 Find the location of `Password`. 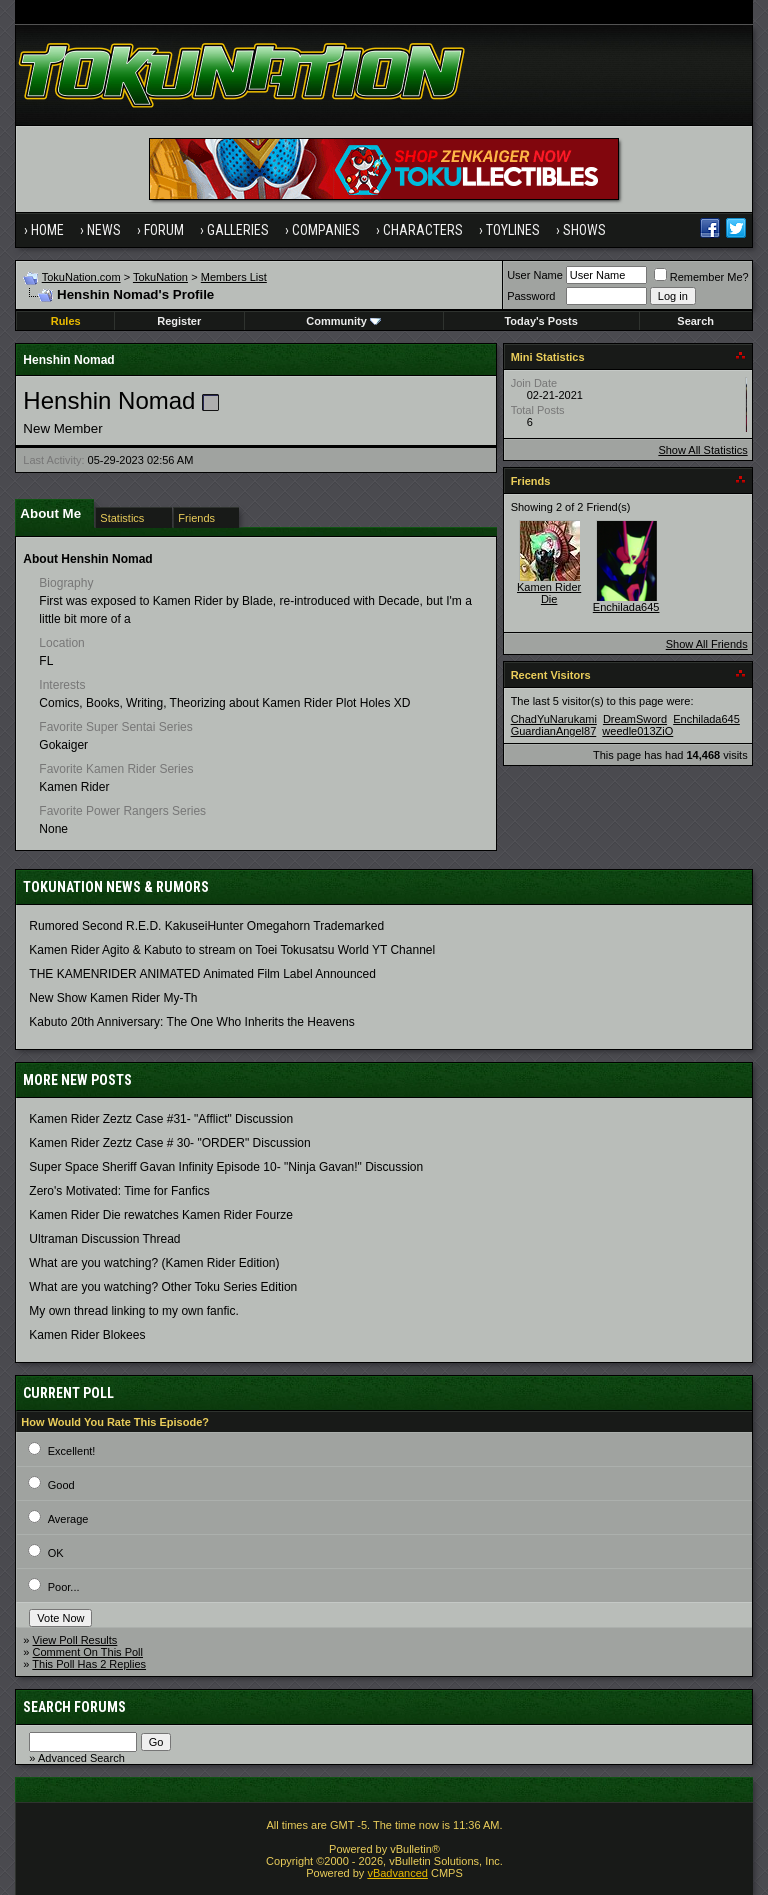

Password is located at coordinates (531, 296).